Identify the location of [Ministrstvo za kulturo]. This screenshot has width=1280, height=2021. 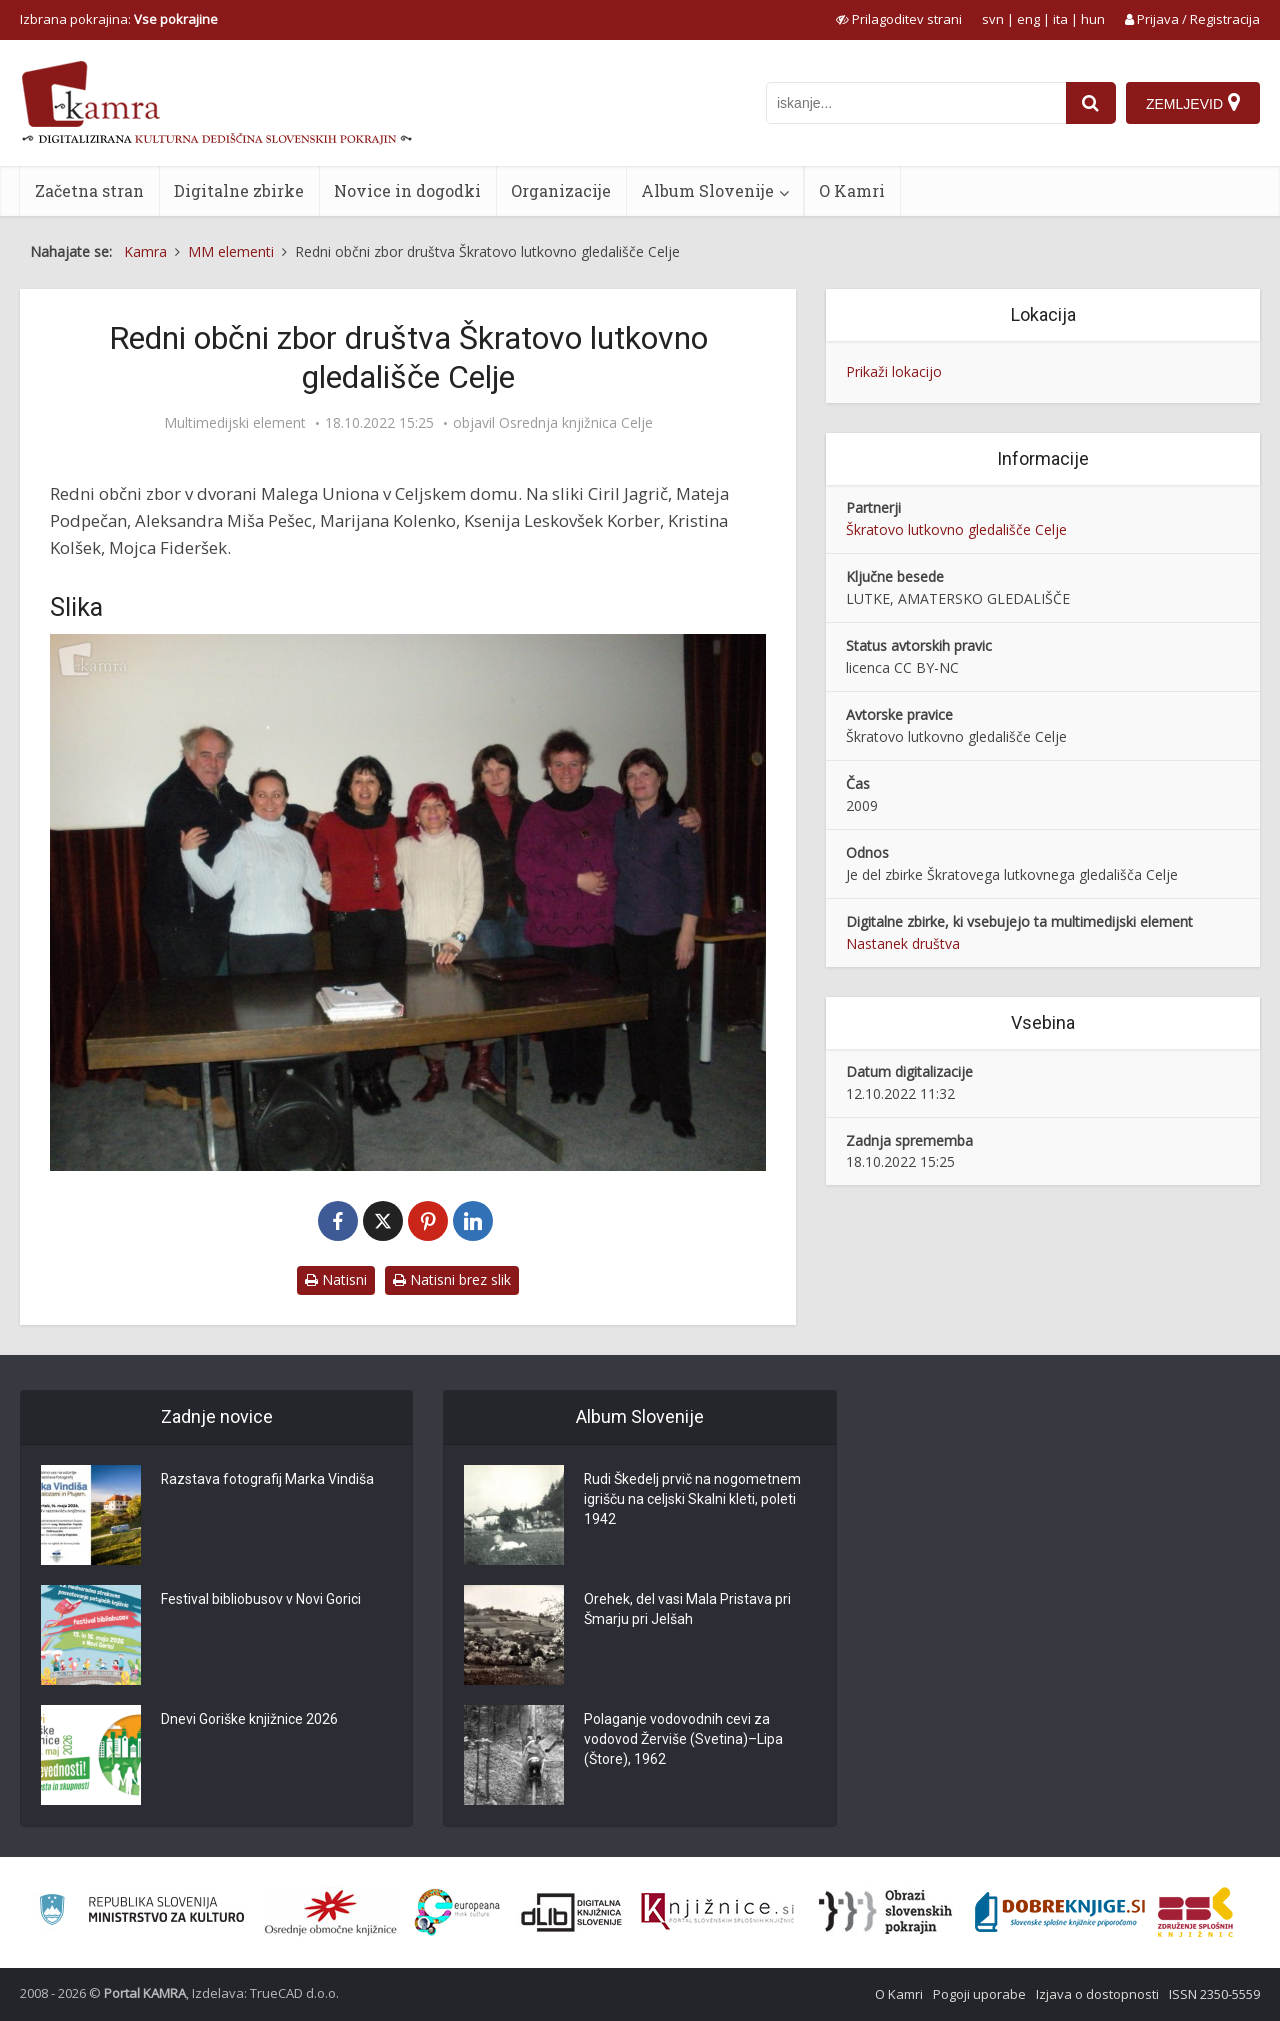
(141, 1912).